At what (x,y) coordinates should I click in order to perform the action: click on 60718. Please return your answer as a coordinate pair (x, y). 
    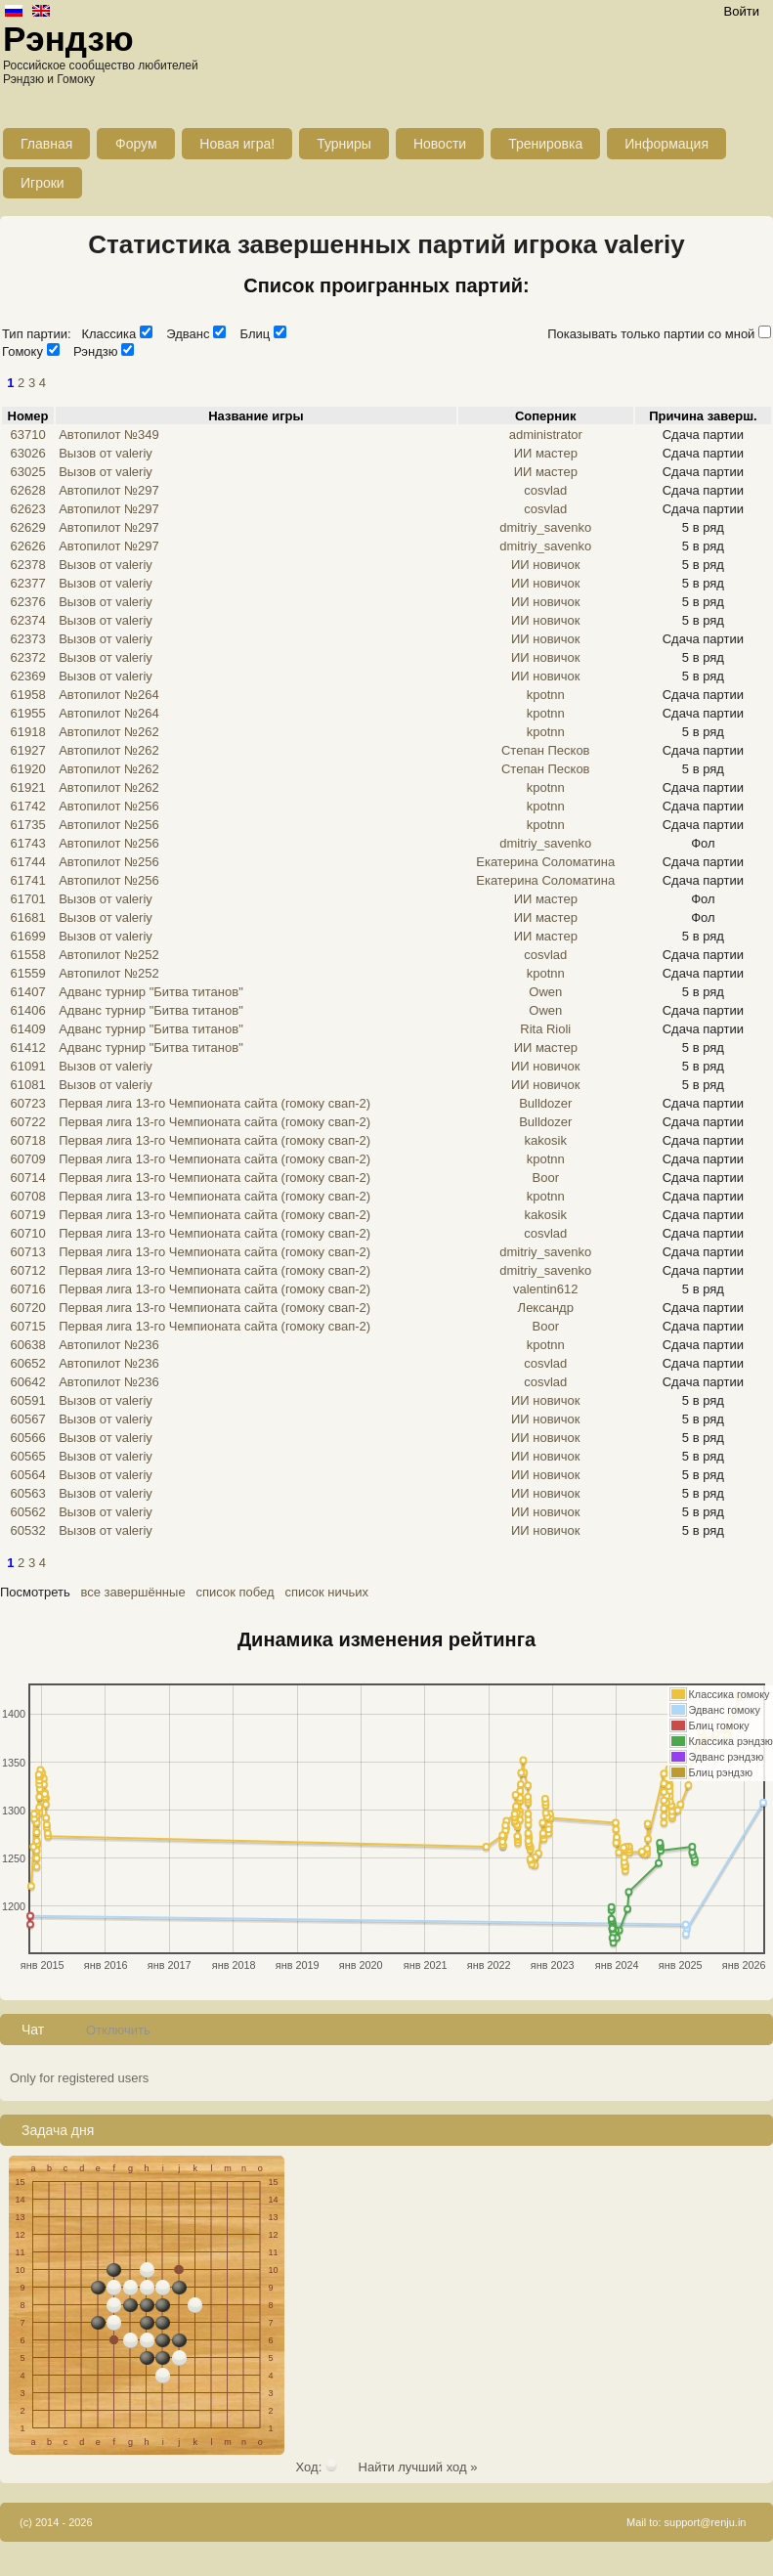
    Looking at the image, I should click on (27, 1140).